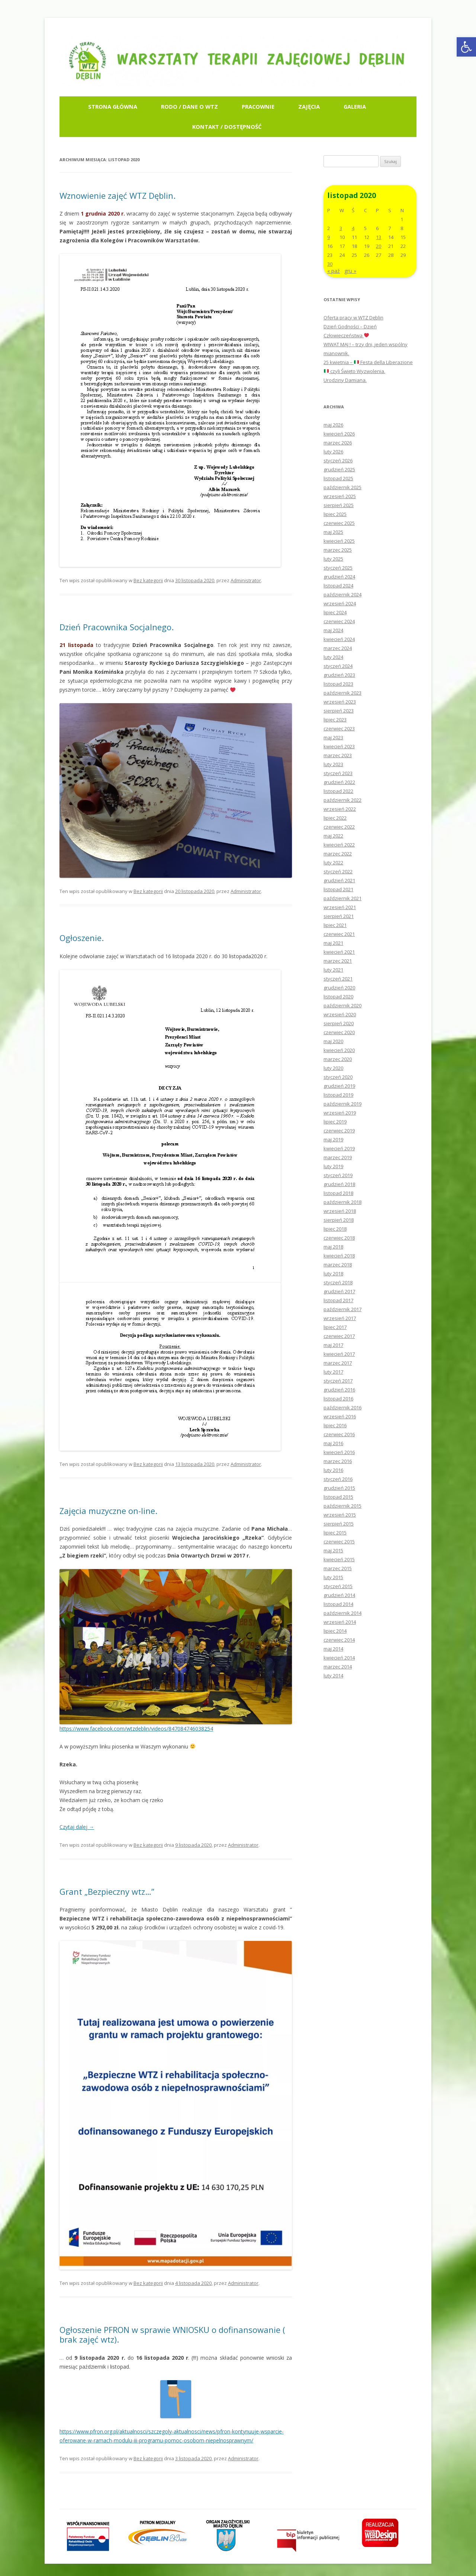  What do you see at coordinates (339, 1050) in the screenshot?
I see `kwiecień 2020` at bounding box center [339, 1050].